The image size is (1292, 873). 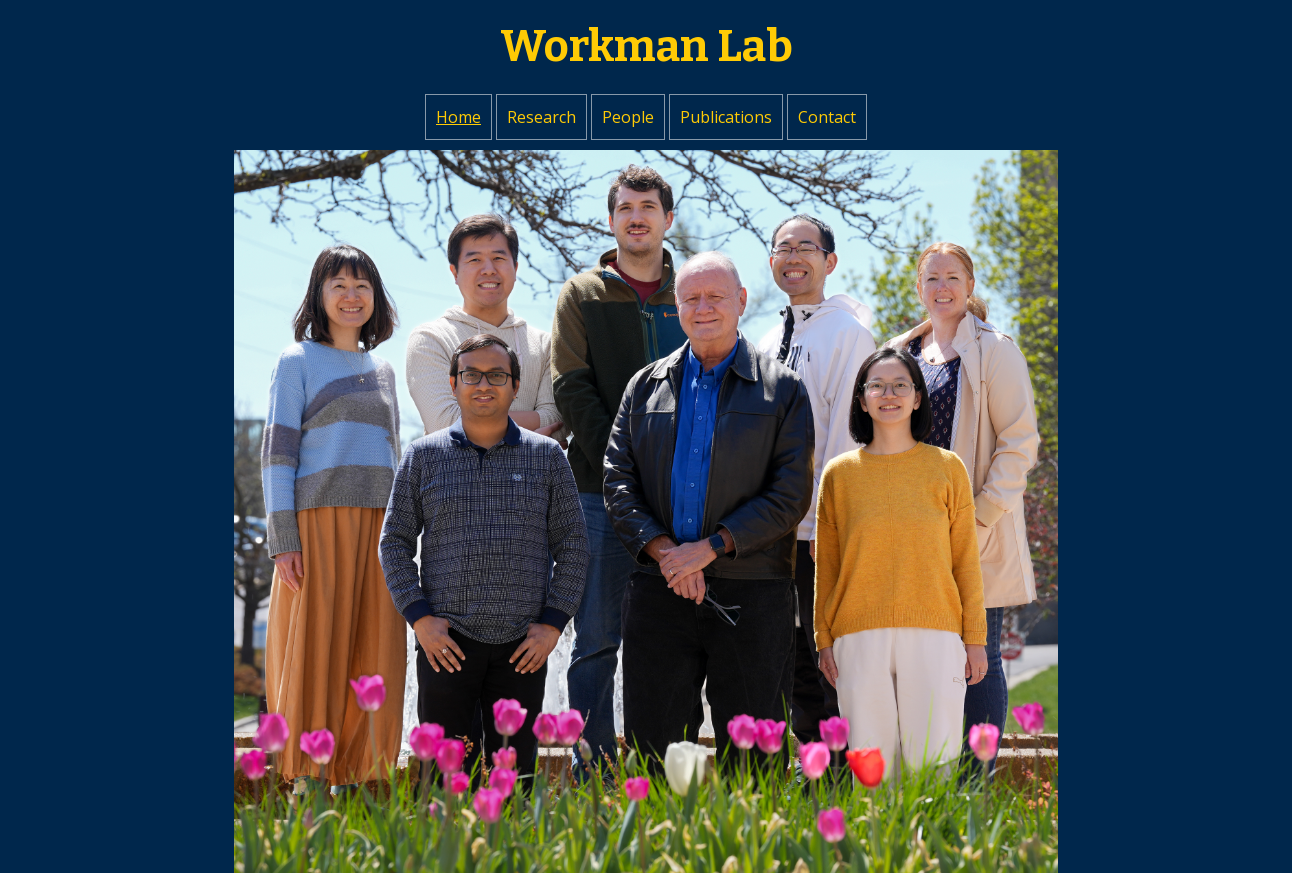 What do you see at coordinates (458, 117) in the screenshot?
I see `Home` at bounding box center [458, 117].